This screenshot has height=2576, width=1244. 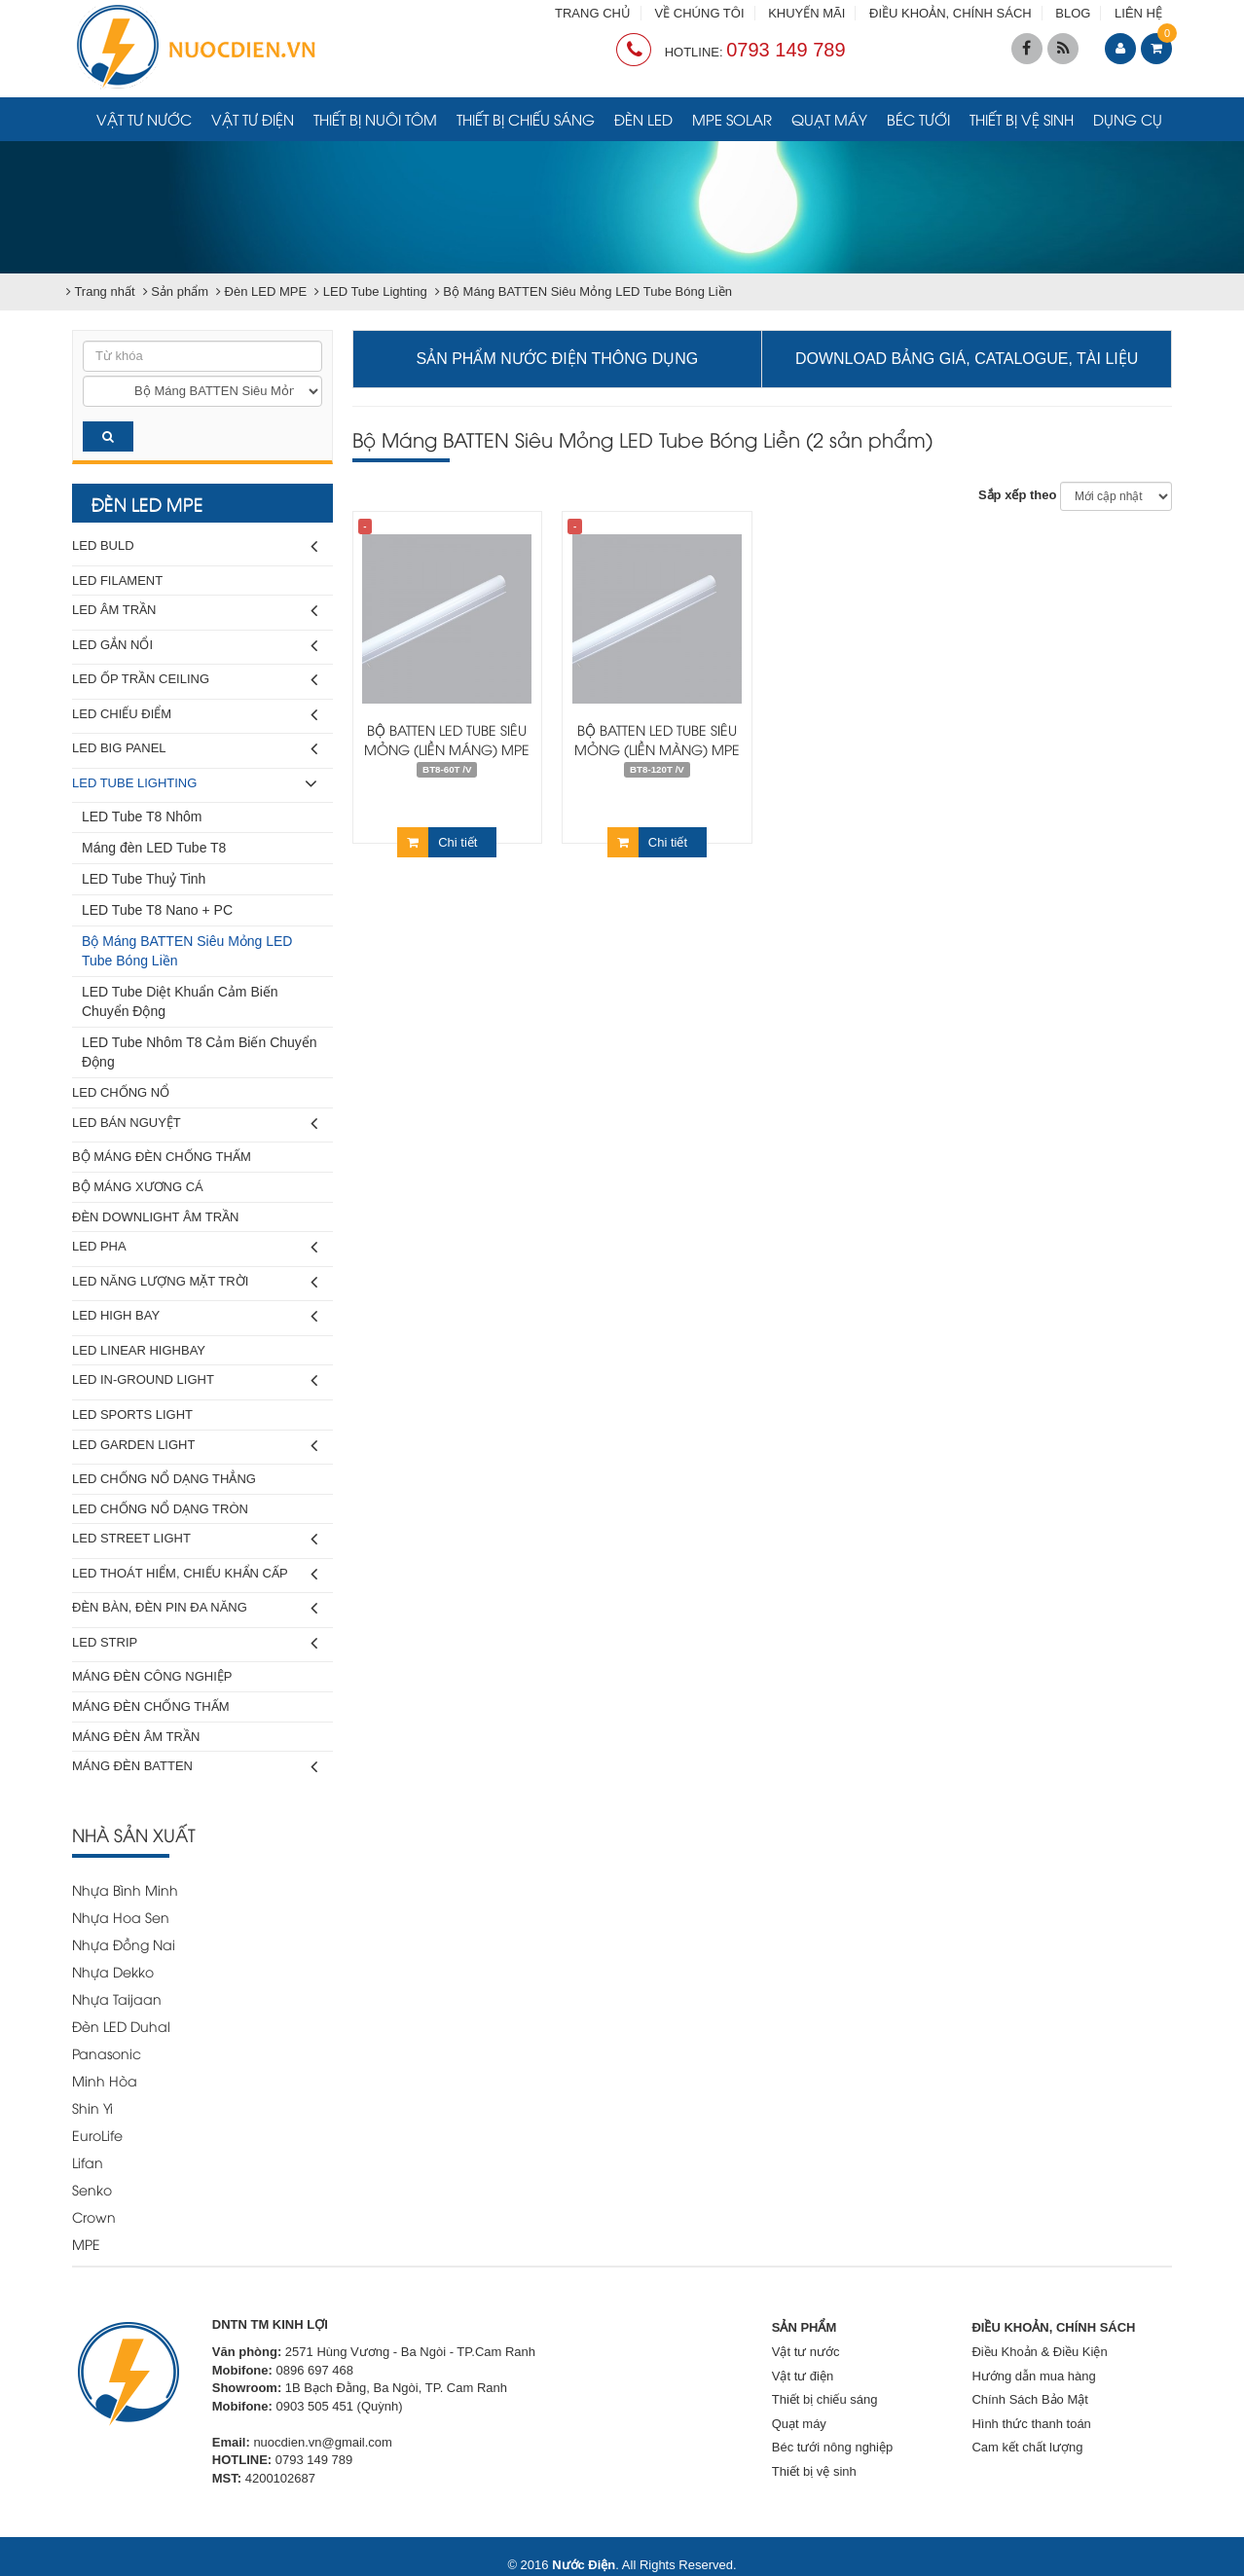 What do you see at coordinates (155, 1217) in the screenshot?
I see `Đèn Downlight Âm Trần` at bounding box center [155, 1217].